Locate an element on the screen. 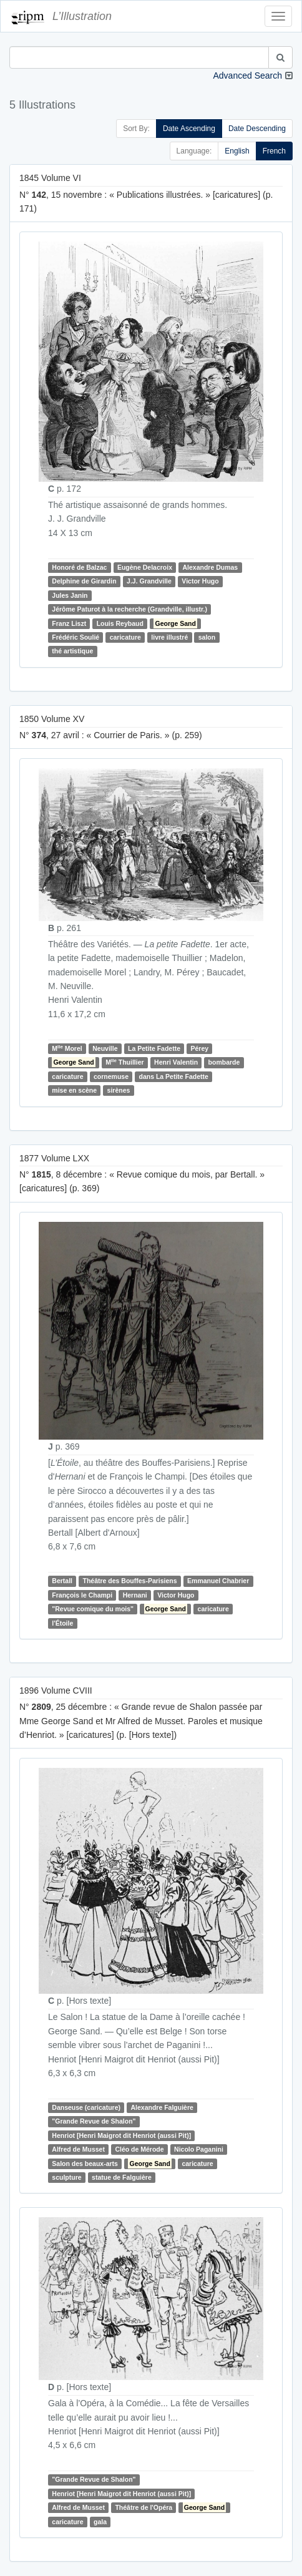 This screenshot has width=302, height=2576. statue de Falguière is located at coordinates (122, 2177).